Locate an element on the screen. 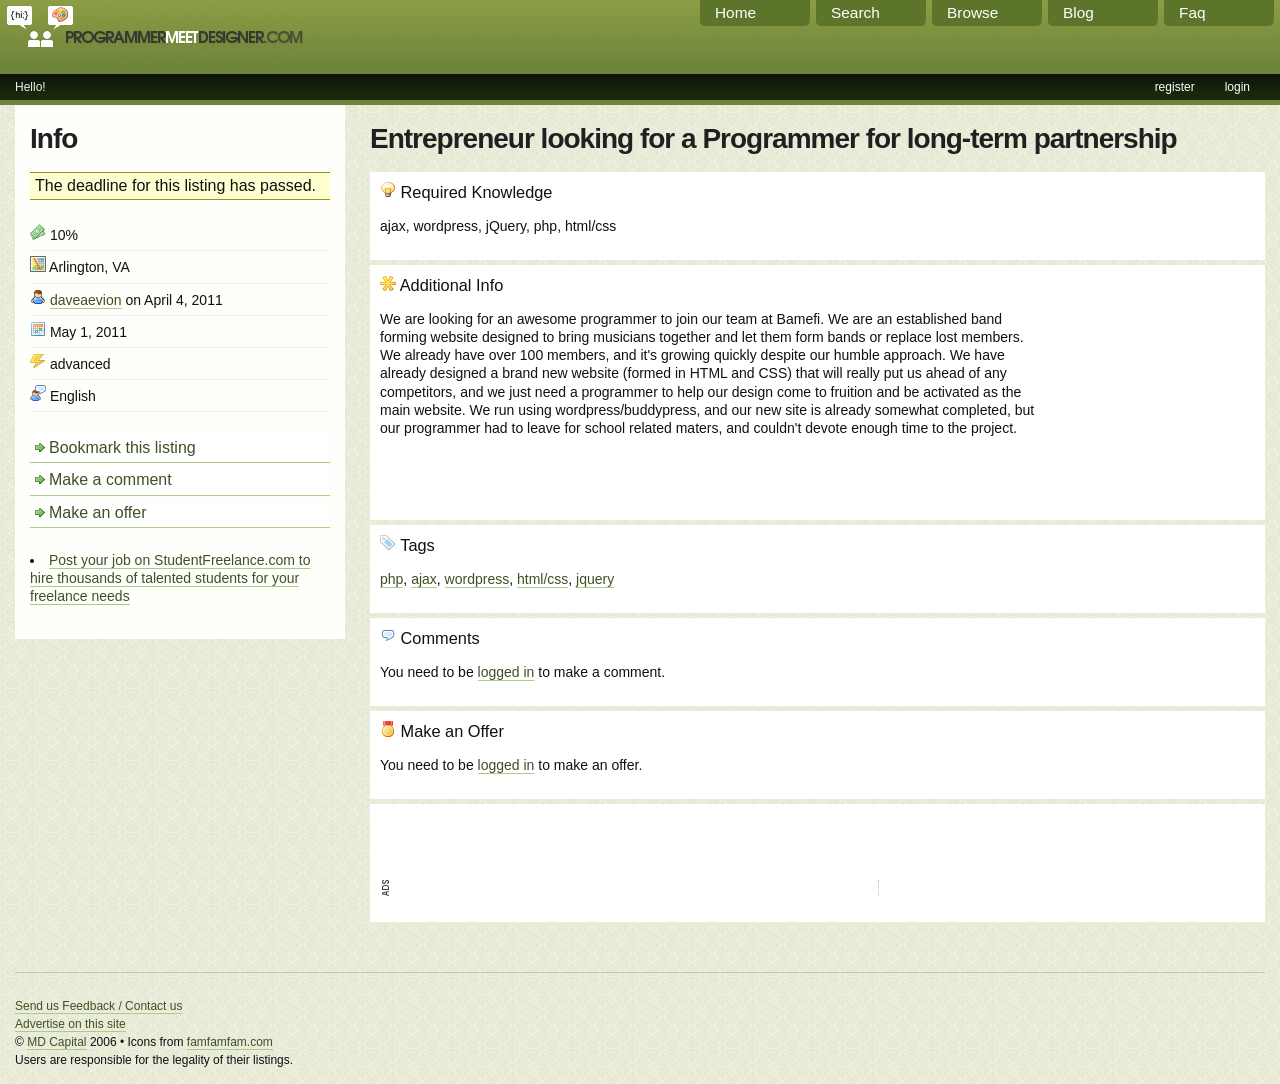 This screenshot has width=1280, height=1084. Search is located at coordinates (855, 12).